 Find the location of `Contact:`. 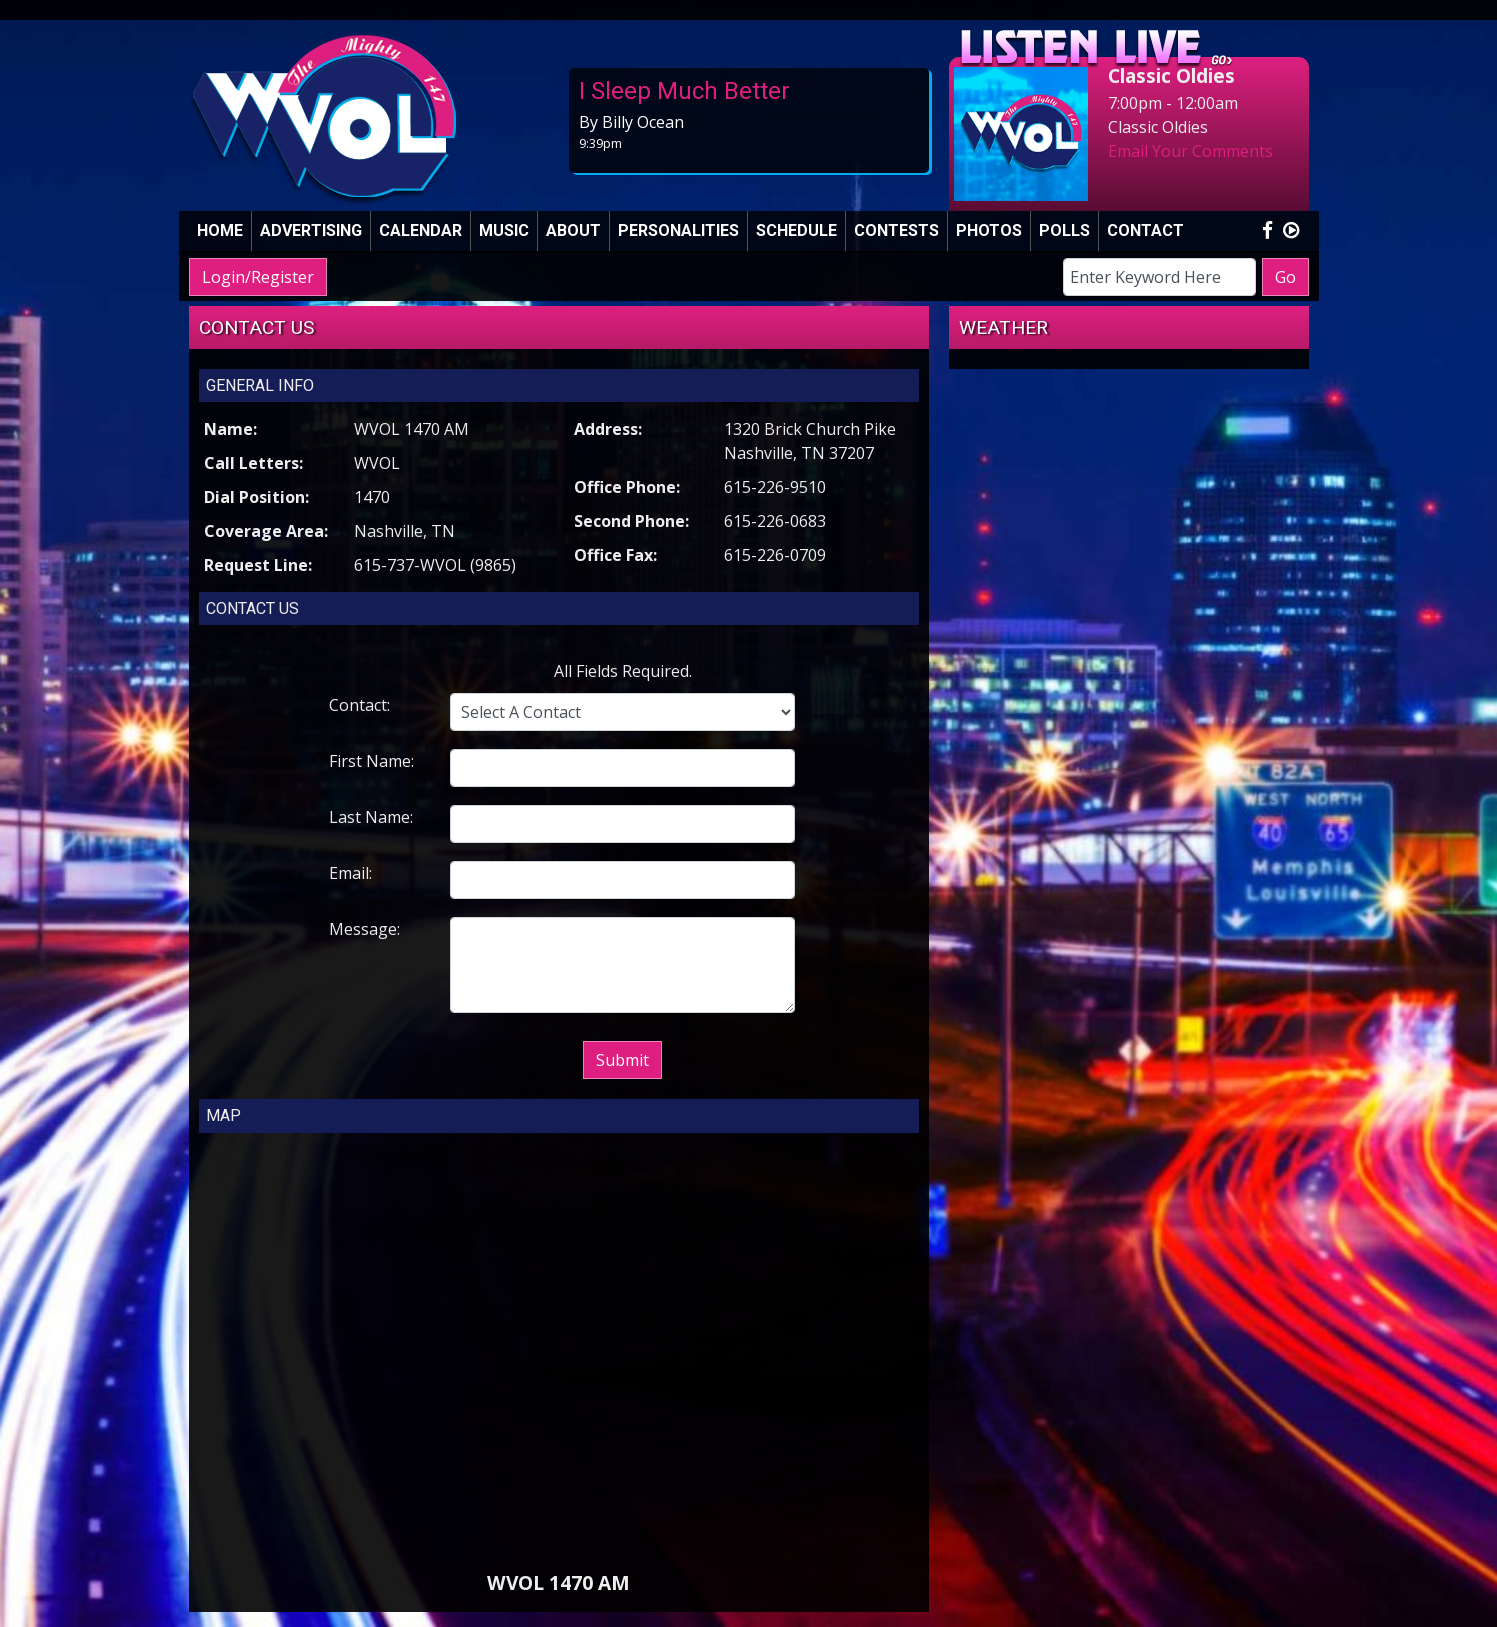

Contact: is located at coordinates (359, 705).